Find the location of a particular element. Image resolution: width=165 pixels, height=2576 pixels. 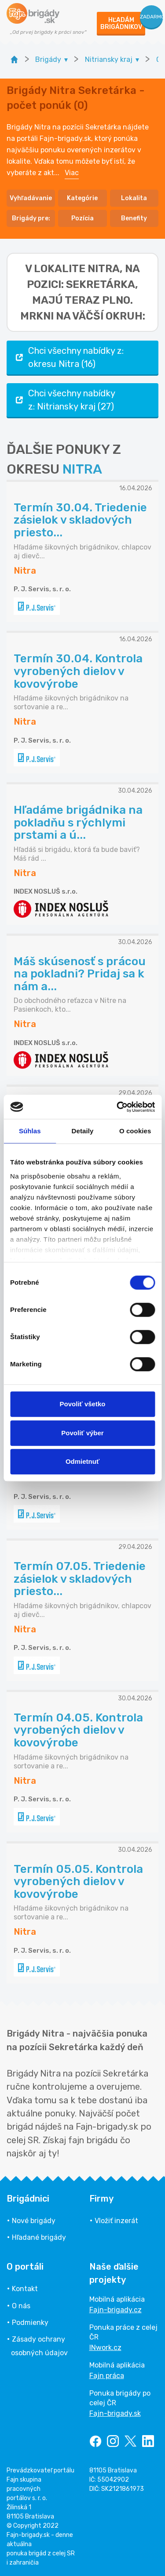

Povoliť výber is located at coordinates (82, 1433).